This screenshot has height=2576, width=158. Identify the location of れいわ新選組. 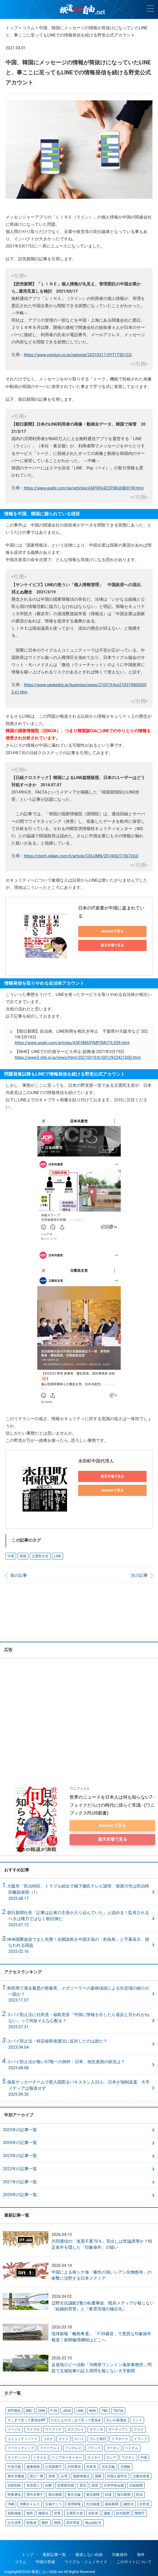
(116, 2420).